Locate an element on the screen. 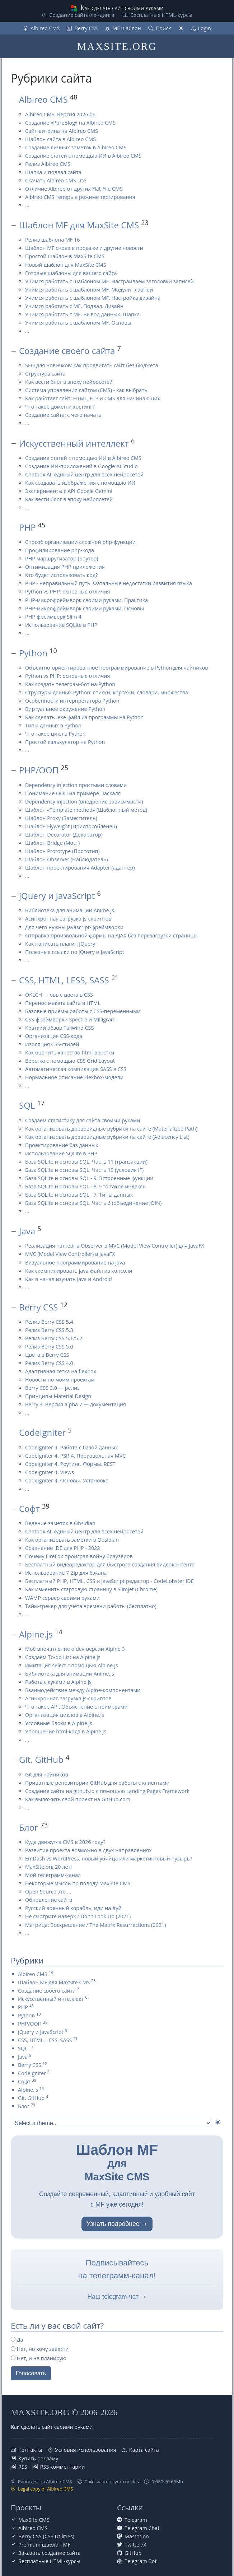 The image size is (234, 2576). Шаблон Bridge (Мост) is located at coordinates (52, 842).